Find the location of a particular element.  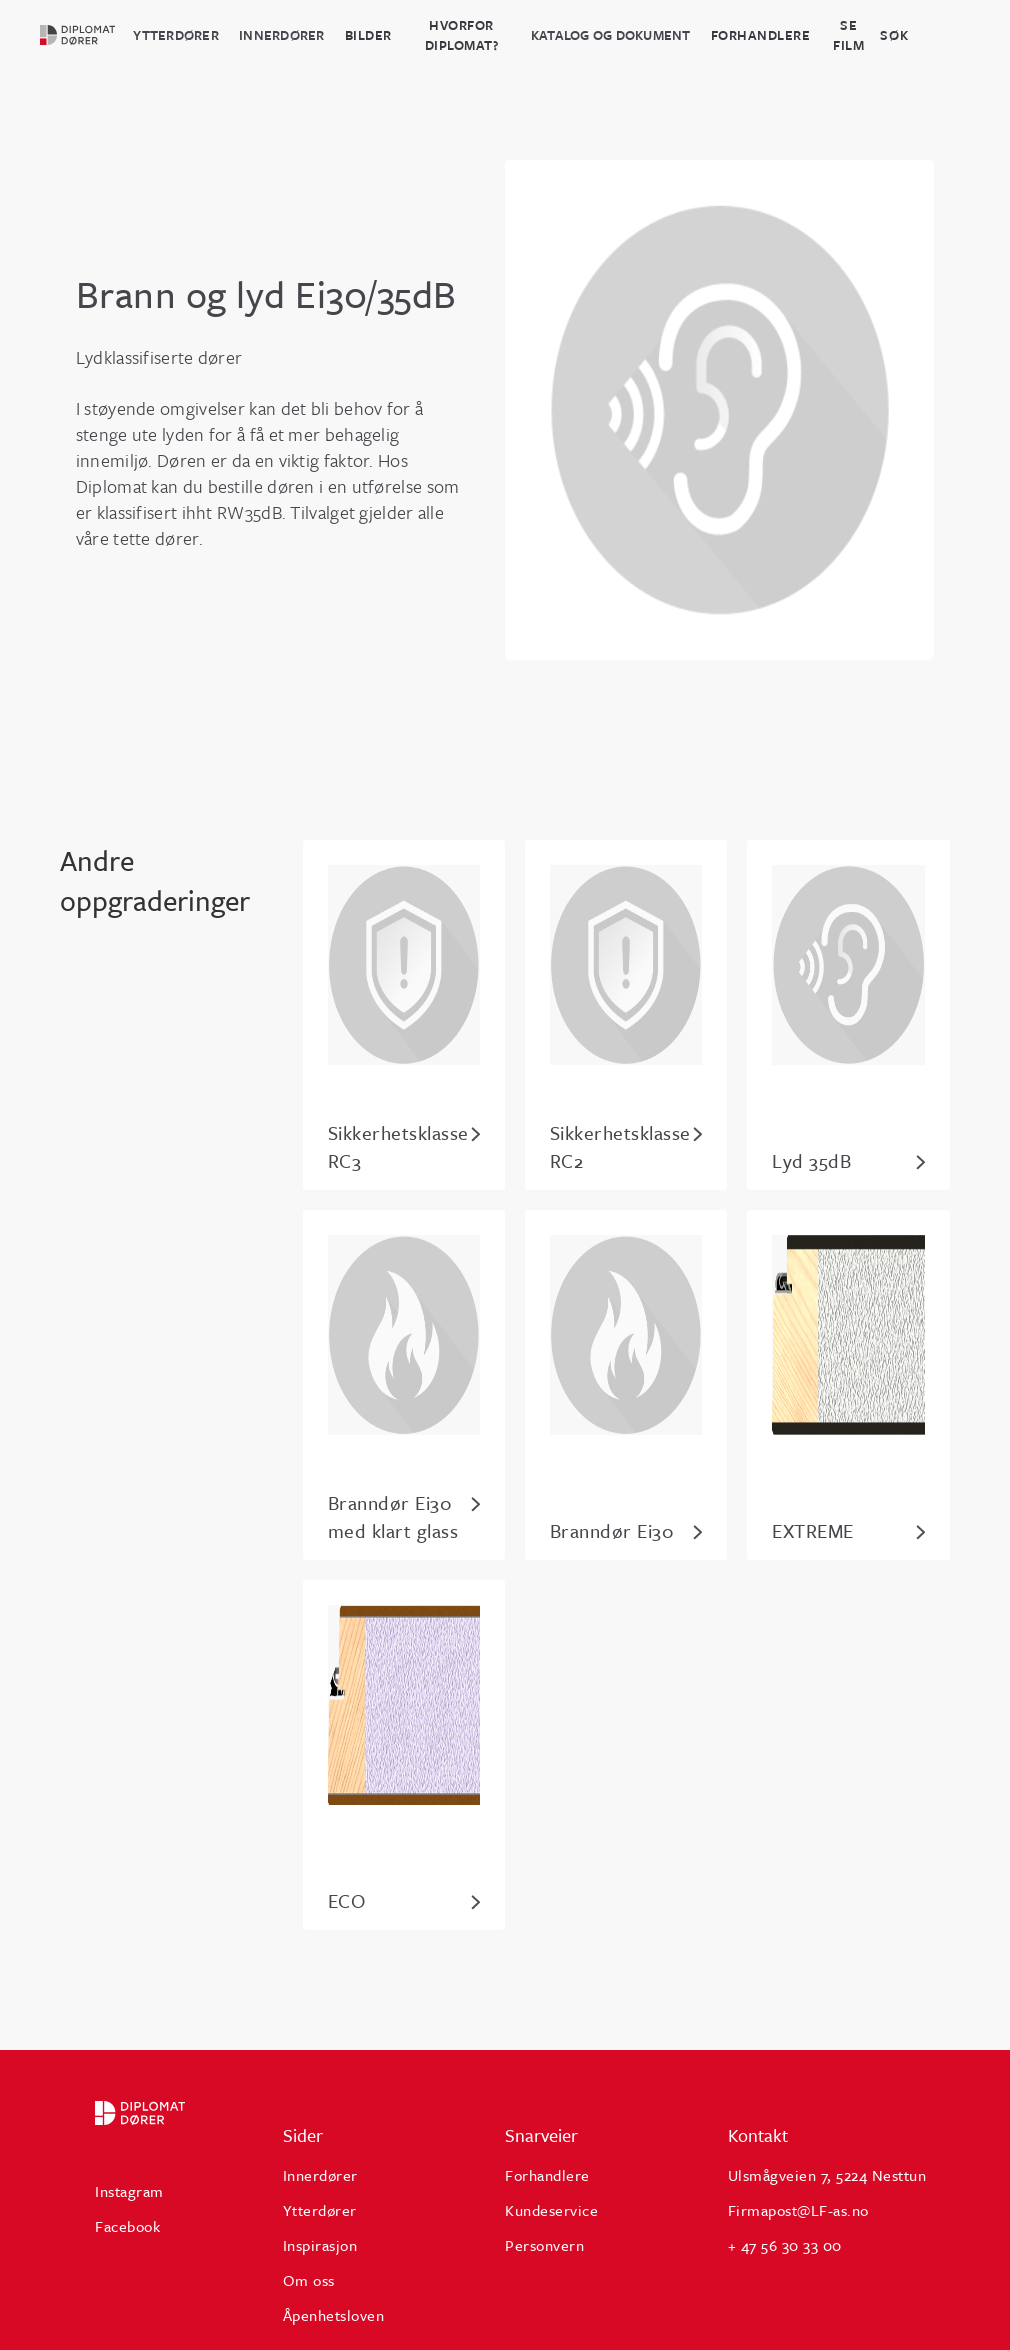

+ 47 56 30 33 00 is located at coordinates (785, 2245).